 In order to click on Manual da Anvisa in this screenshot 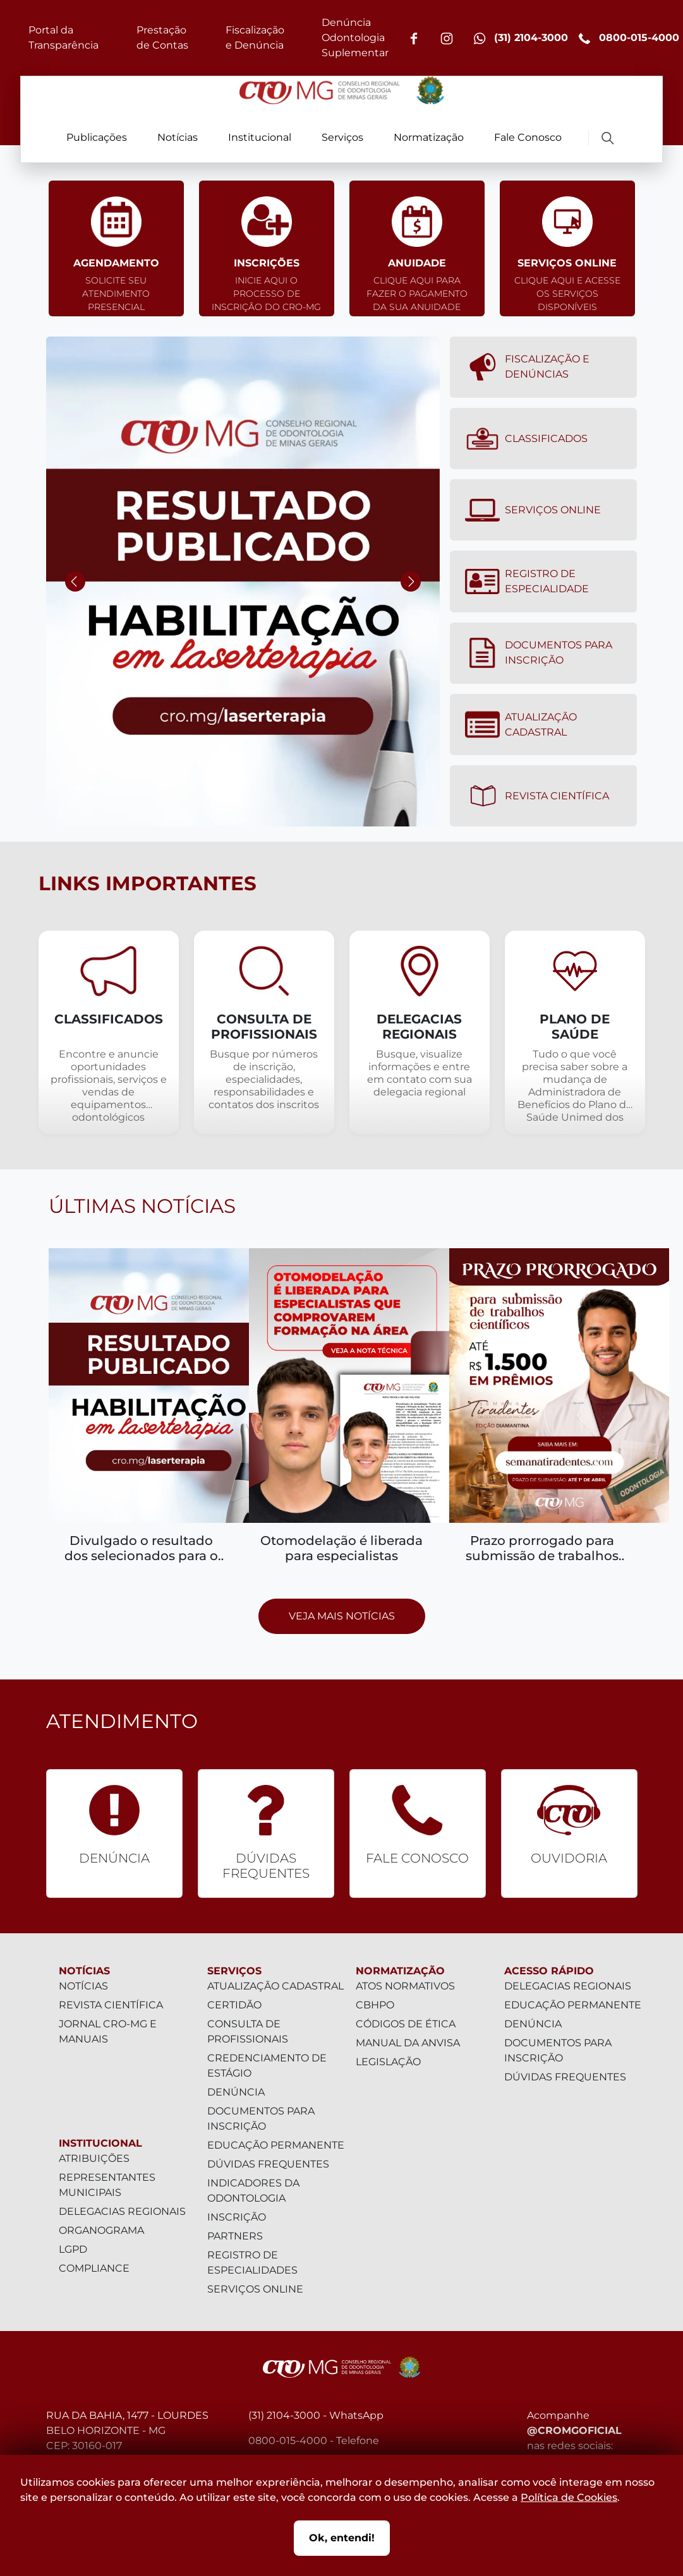, I will do `click(408, 2043)`.